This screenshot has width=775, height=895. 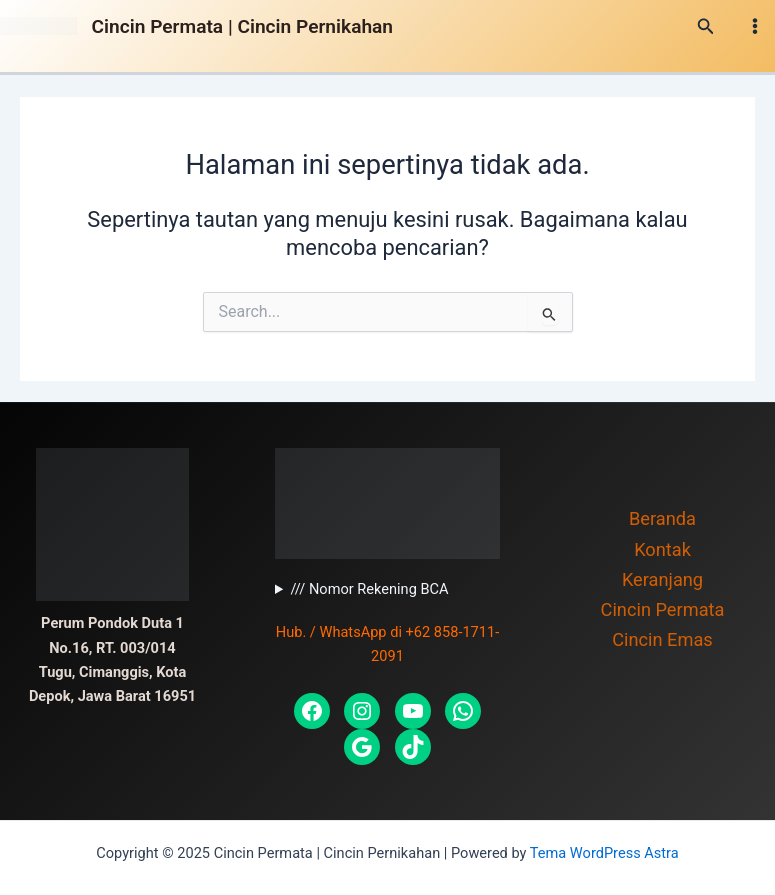 What do you see at coordinates (369, 589) in the screenshot?
I see `/// Nomor Rekening BCA` at bounding box center [369, 589].